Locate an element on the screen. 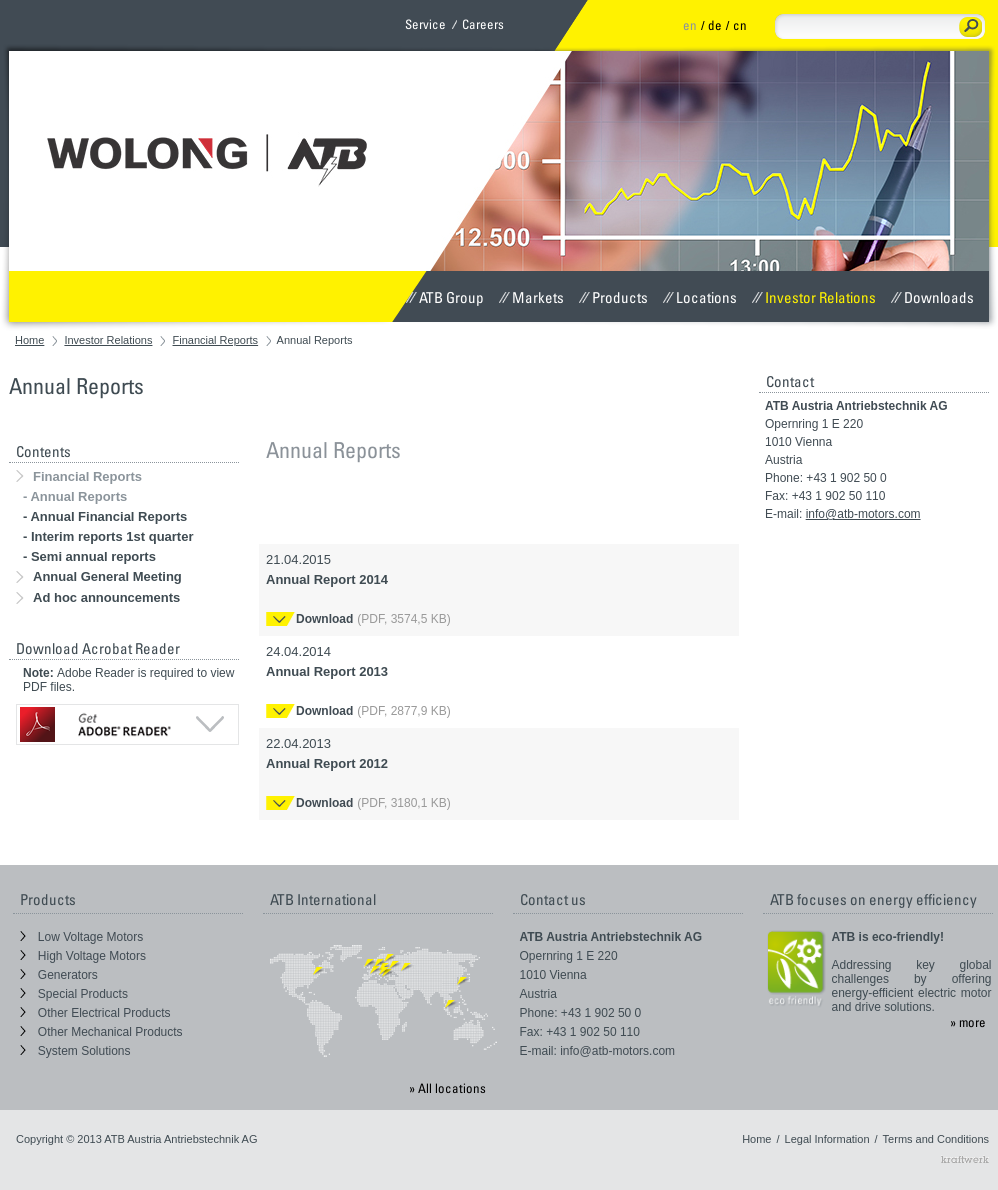  Markets is located at coordinates (531, 297).